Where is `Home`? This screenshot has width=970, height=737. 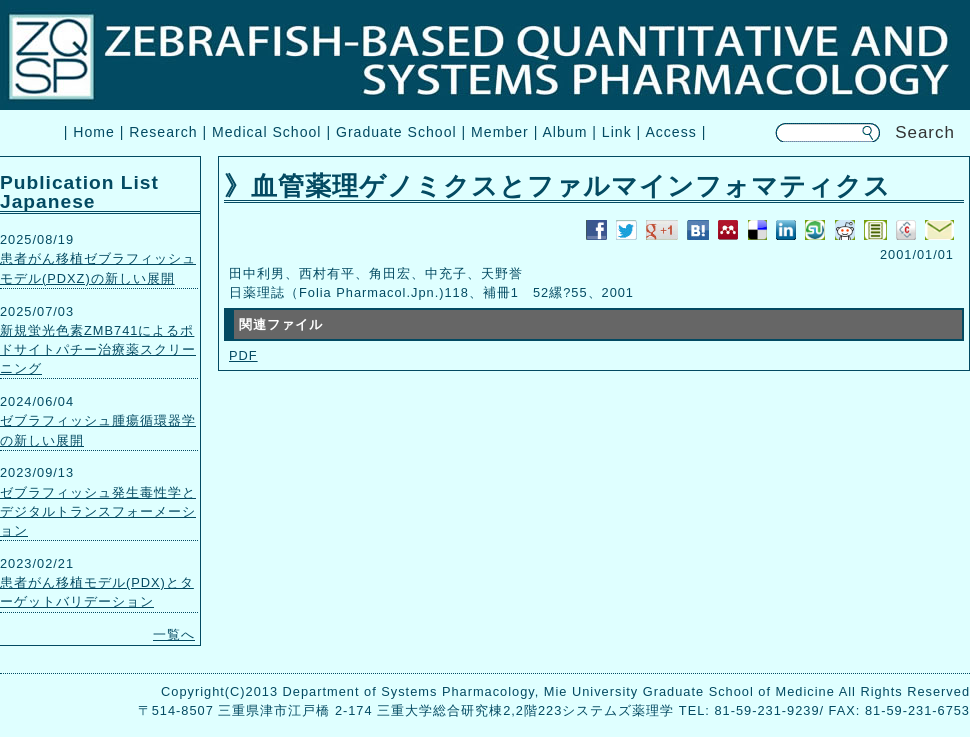 Home is located at coordinates (94, 132).